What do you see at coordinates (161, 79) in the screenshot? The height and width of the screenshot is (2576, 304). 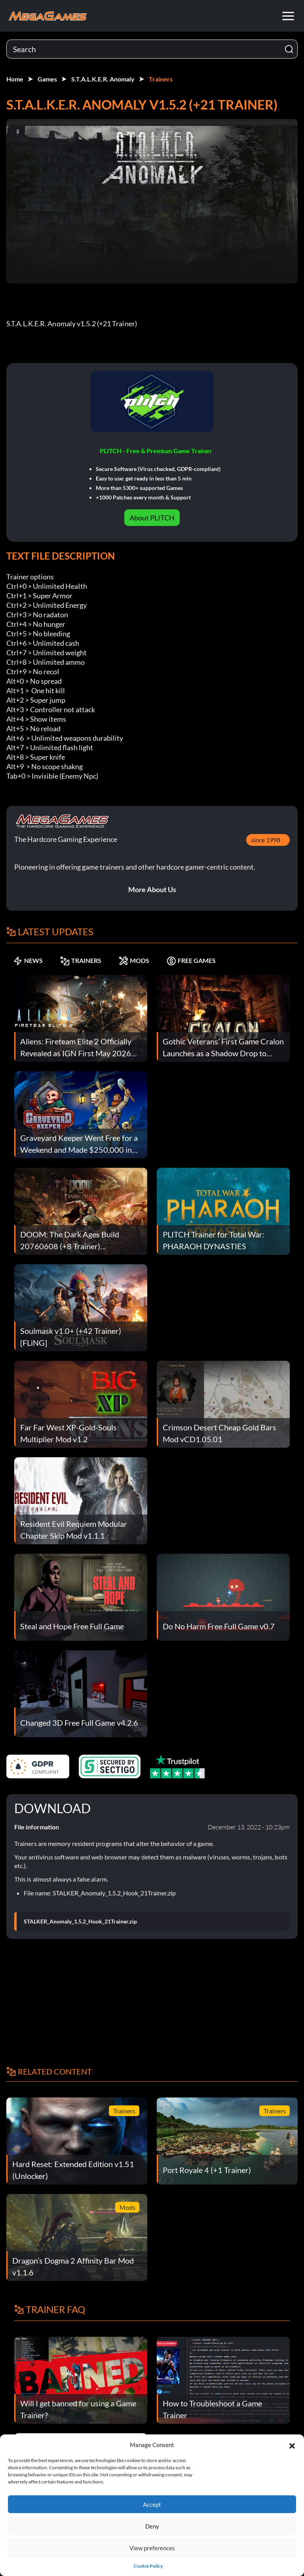 I see `Trainers` at bounding box center [161, 79].